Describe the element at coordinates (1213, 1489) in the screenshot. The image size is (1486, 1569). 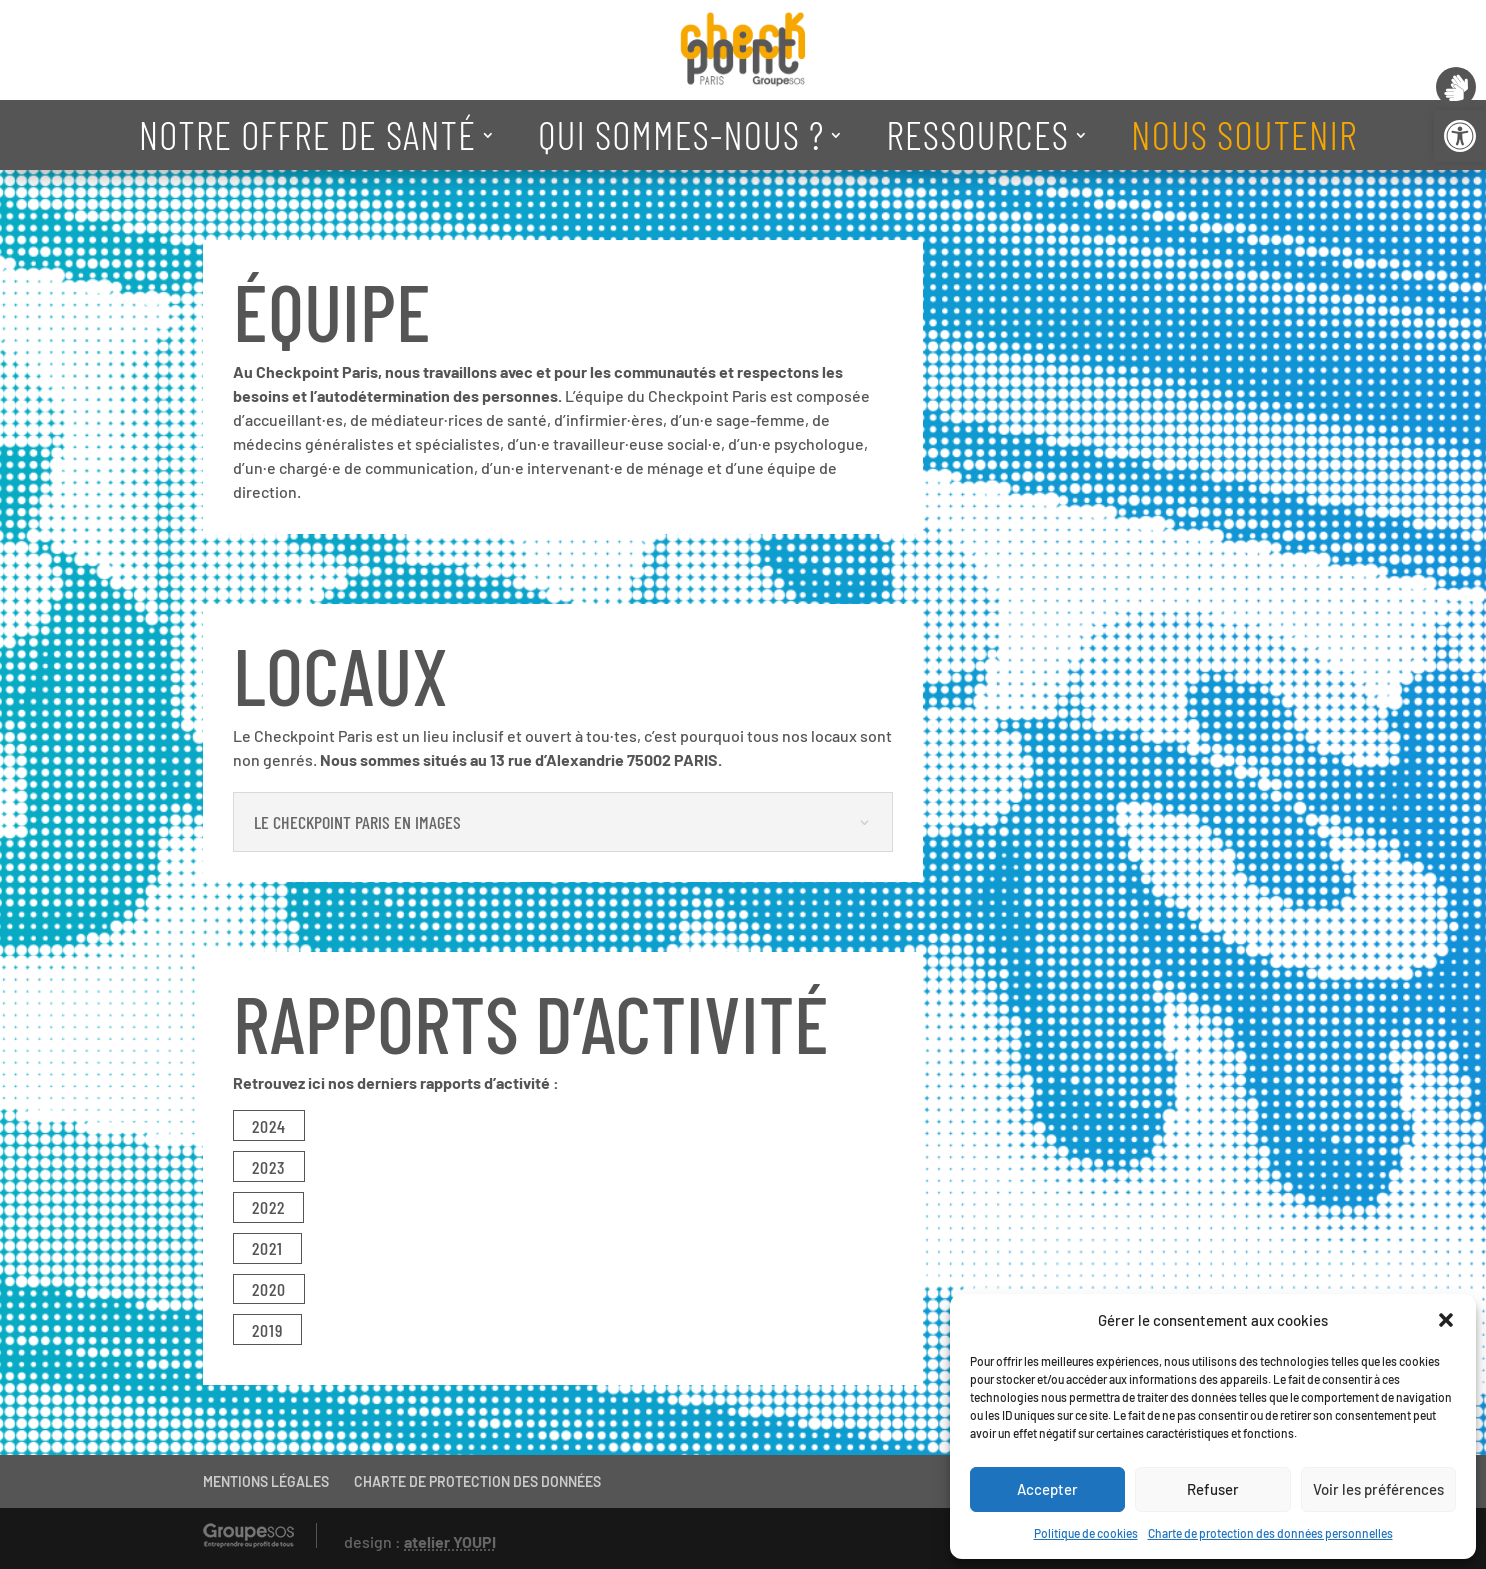
I see `Refuser` at that location.